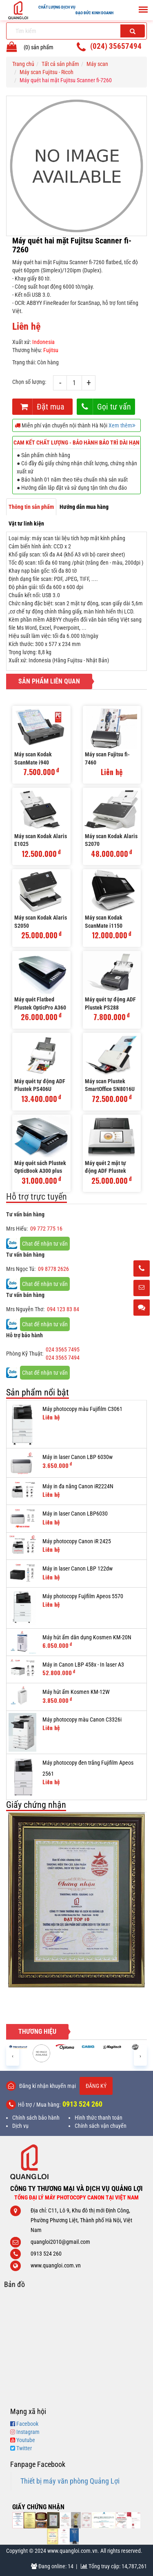  Describe the element at coordinates (63, 1309) in the screenshot. I see `094 123 83 84` at that location.